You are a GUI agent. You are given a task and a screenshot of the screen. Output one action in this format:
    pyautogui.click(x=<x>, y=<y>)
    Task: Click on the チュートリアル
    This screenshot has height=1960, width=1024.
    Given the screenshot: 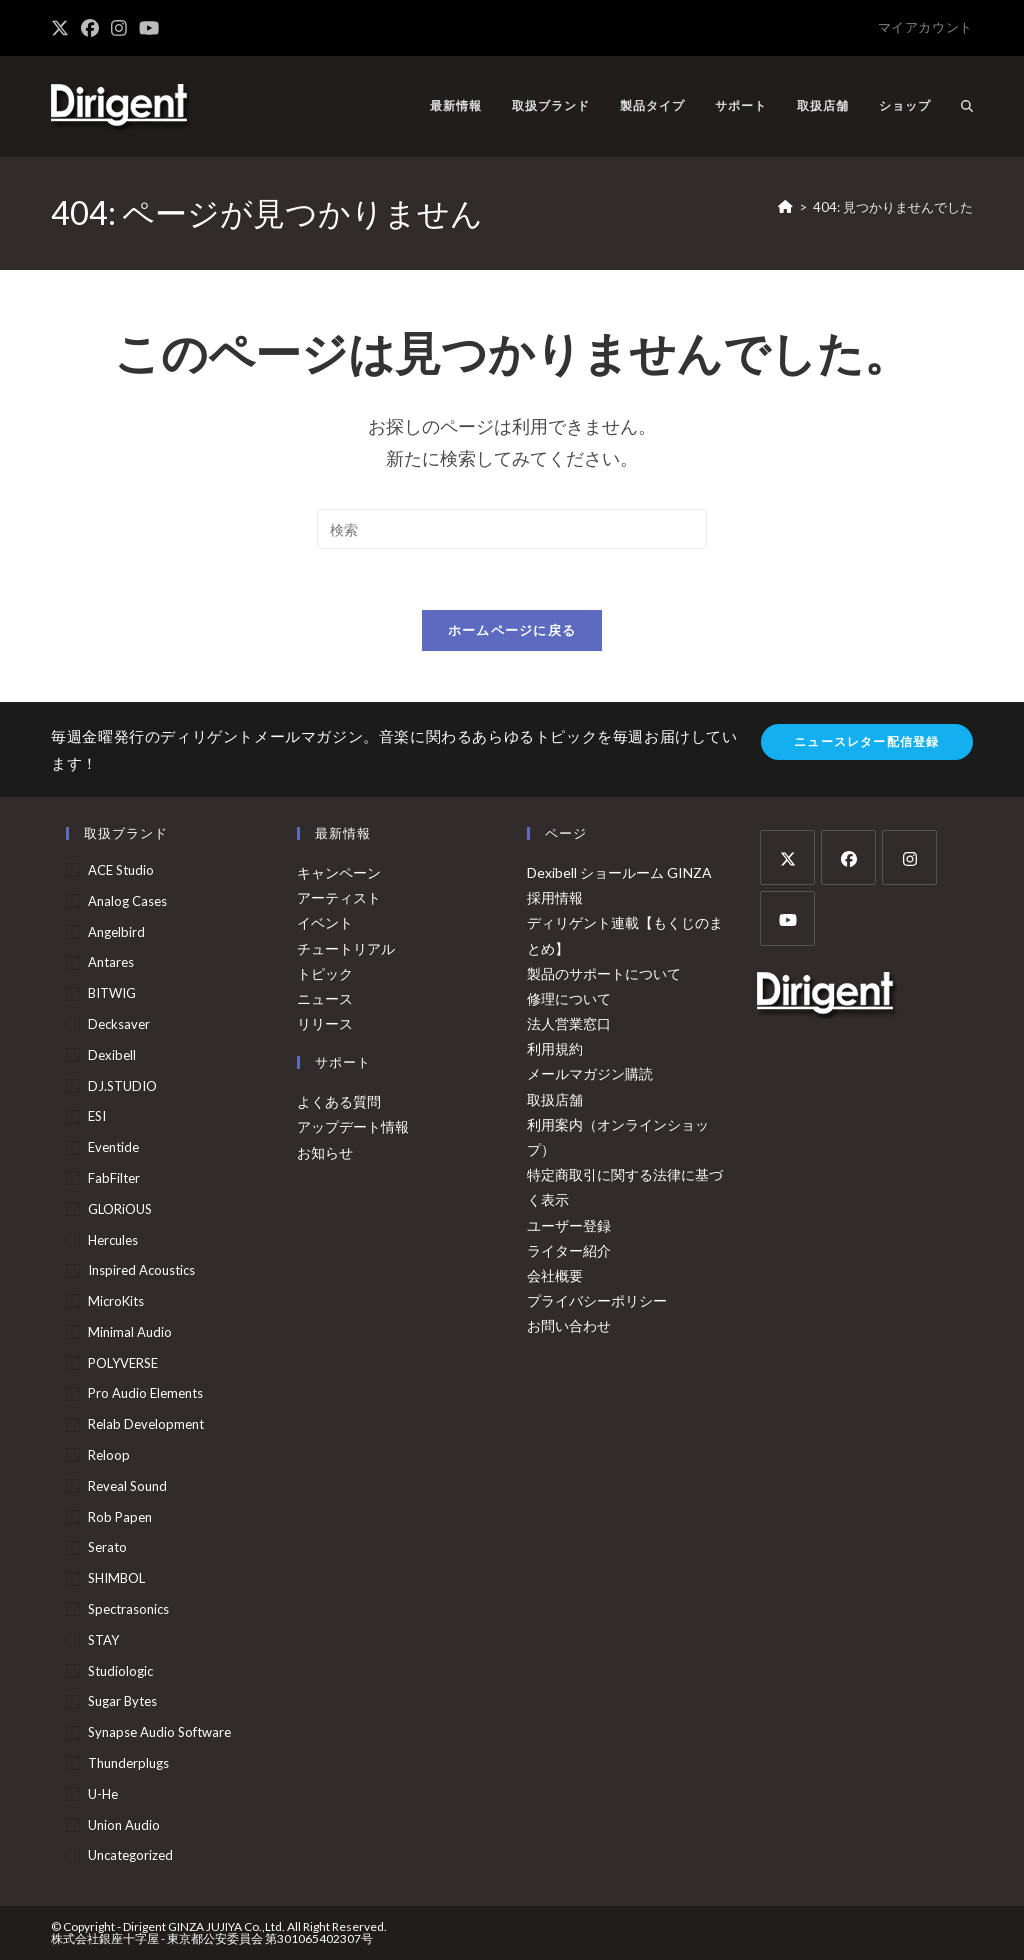 What is the action you would take?
    pyautogui.click(x=346, y=948)
    